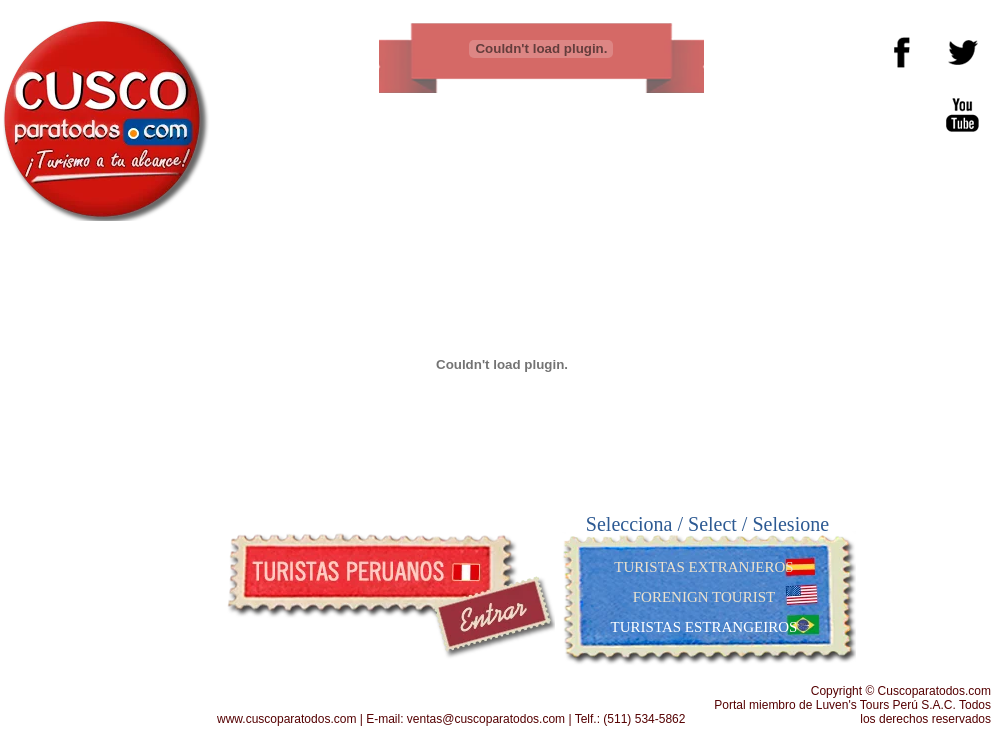 Image resolution: width=1004 pixels, height=729 pixels. Describe the element at coordinates (704, 597) in the screenshot. I see `FORENIGN TOURIST` at that location.